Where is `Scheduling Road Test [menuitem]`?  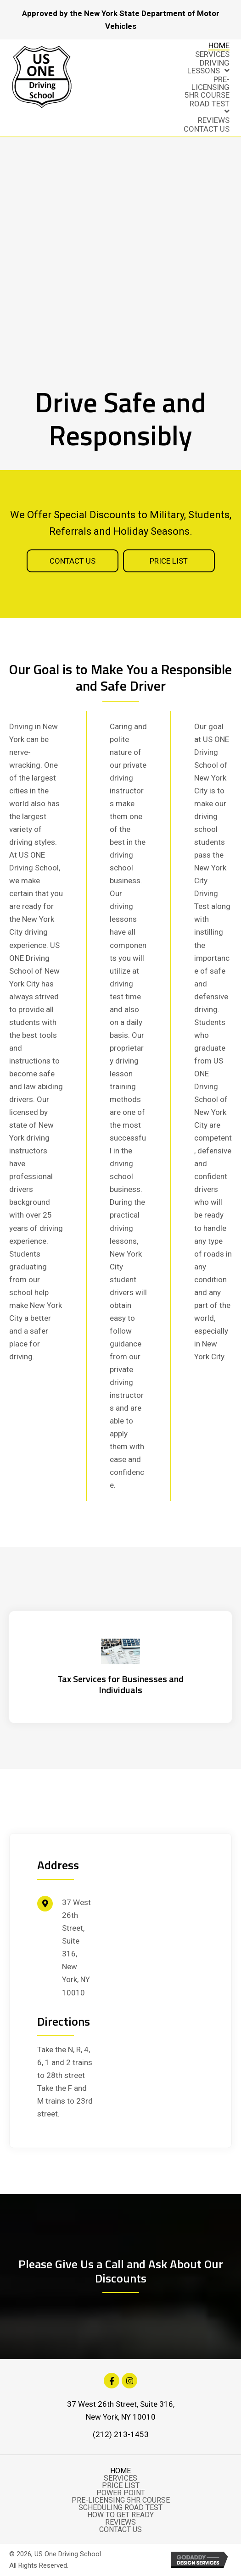 Scheduling Road Test [menuitem] is located at coordinates (120, 2507).